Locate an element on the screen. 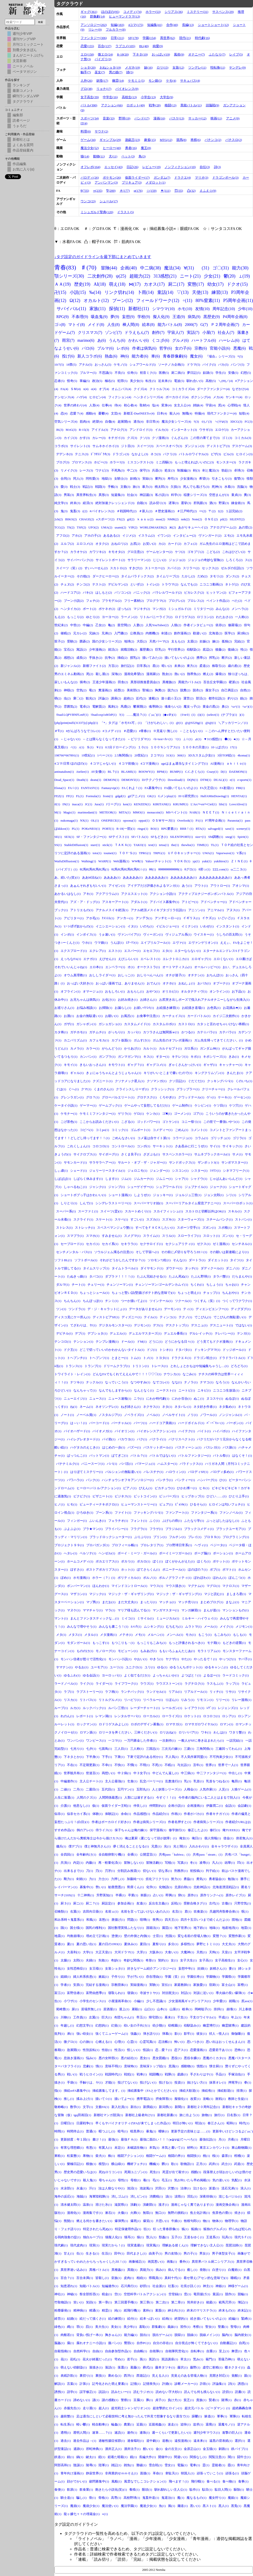 Image resolution: width=253 pixels, height=2576 pixels. マジック(1) is located at coordinates (97, 1594).